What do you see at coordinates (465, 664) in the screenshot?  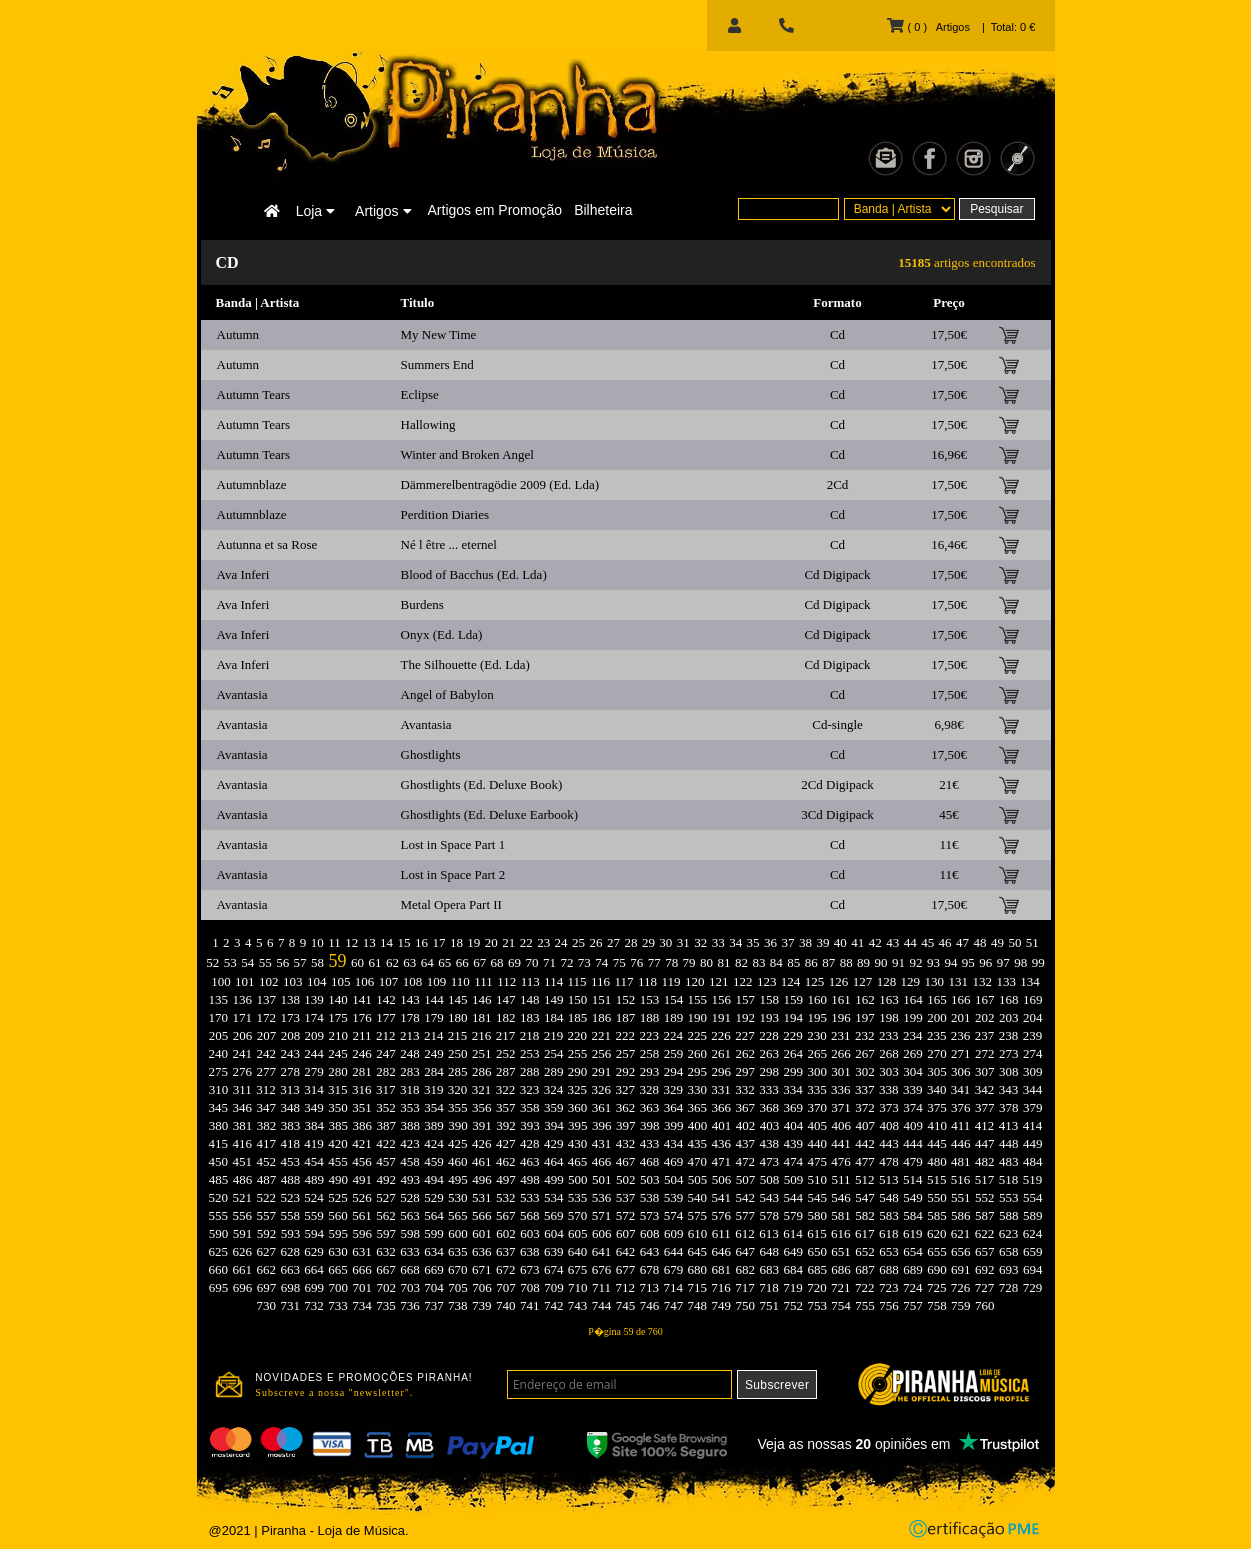 I see `The Silhouette (Ed. Lda)` at bounding box center [465, 664].